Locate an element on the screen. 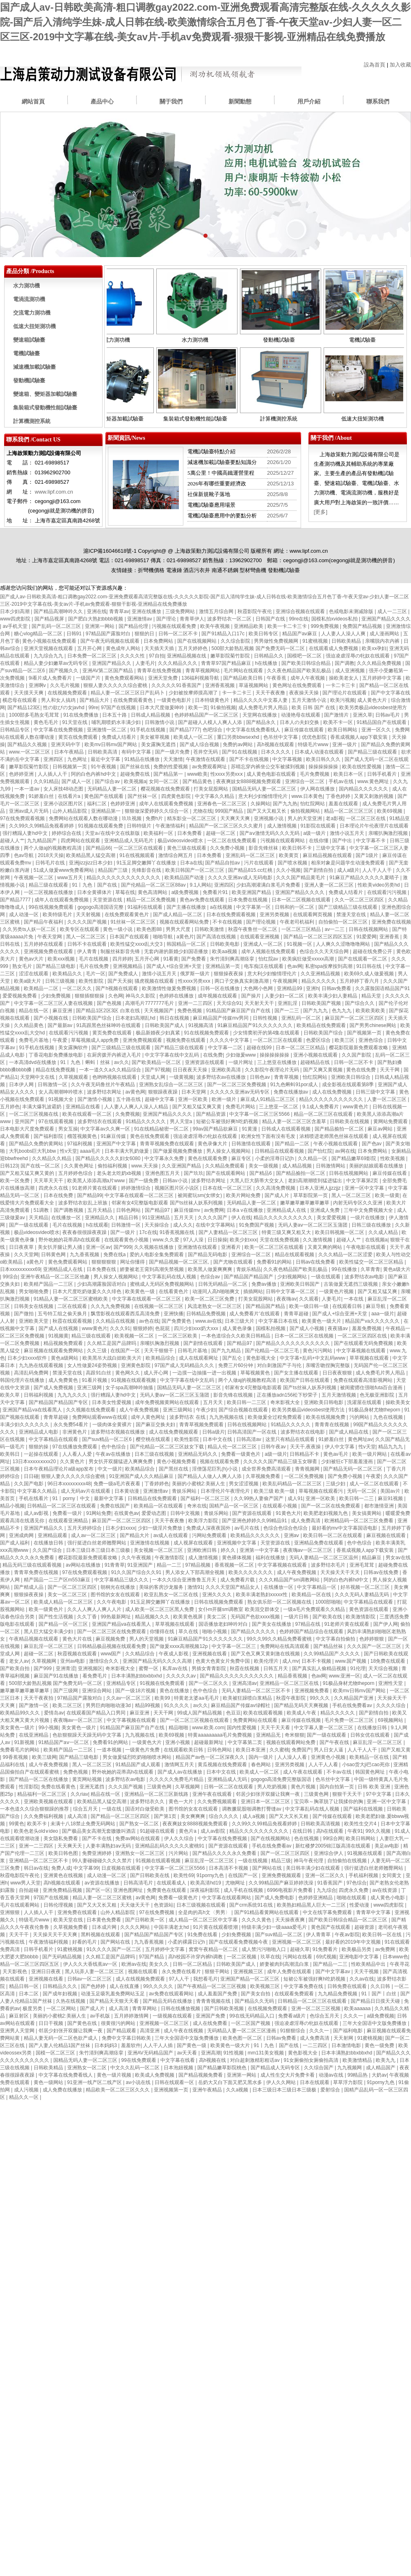 This screenshot has width=411, height=2576. 久草青青 is located at coordinates (370, 1269).